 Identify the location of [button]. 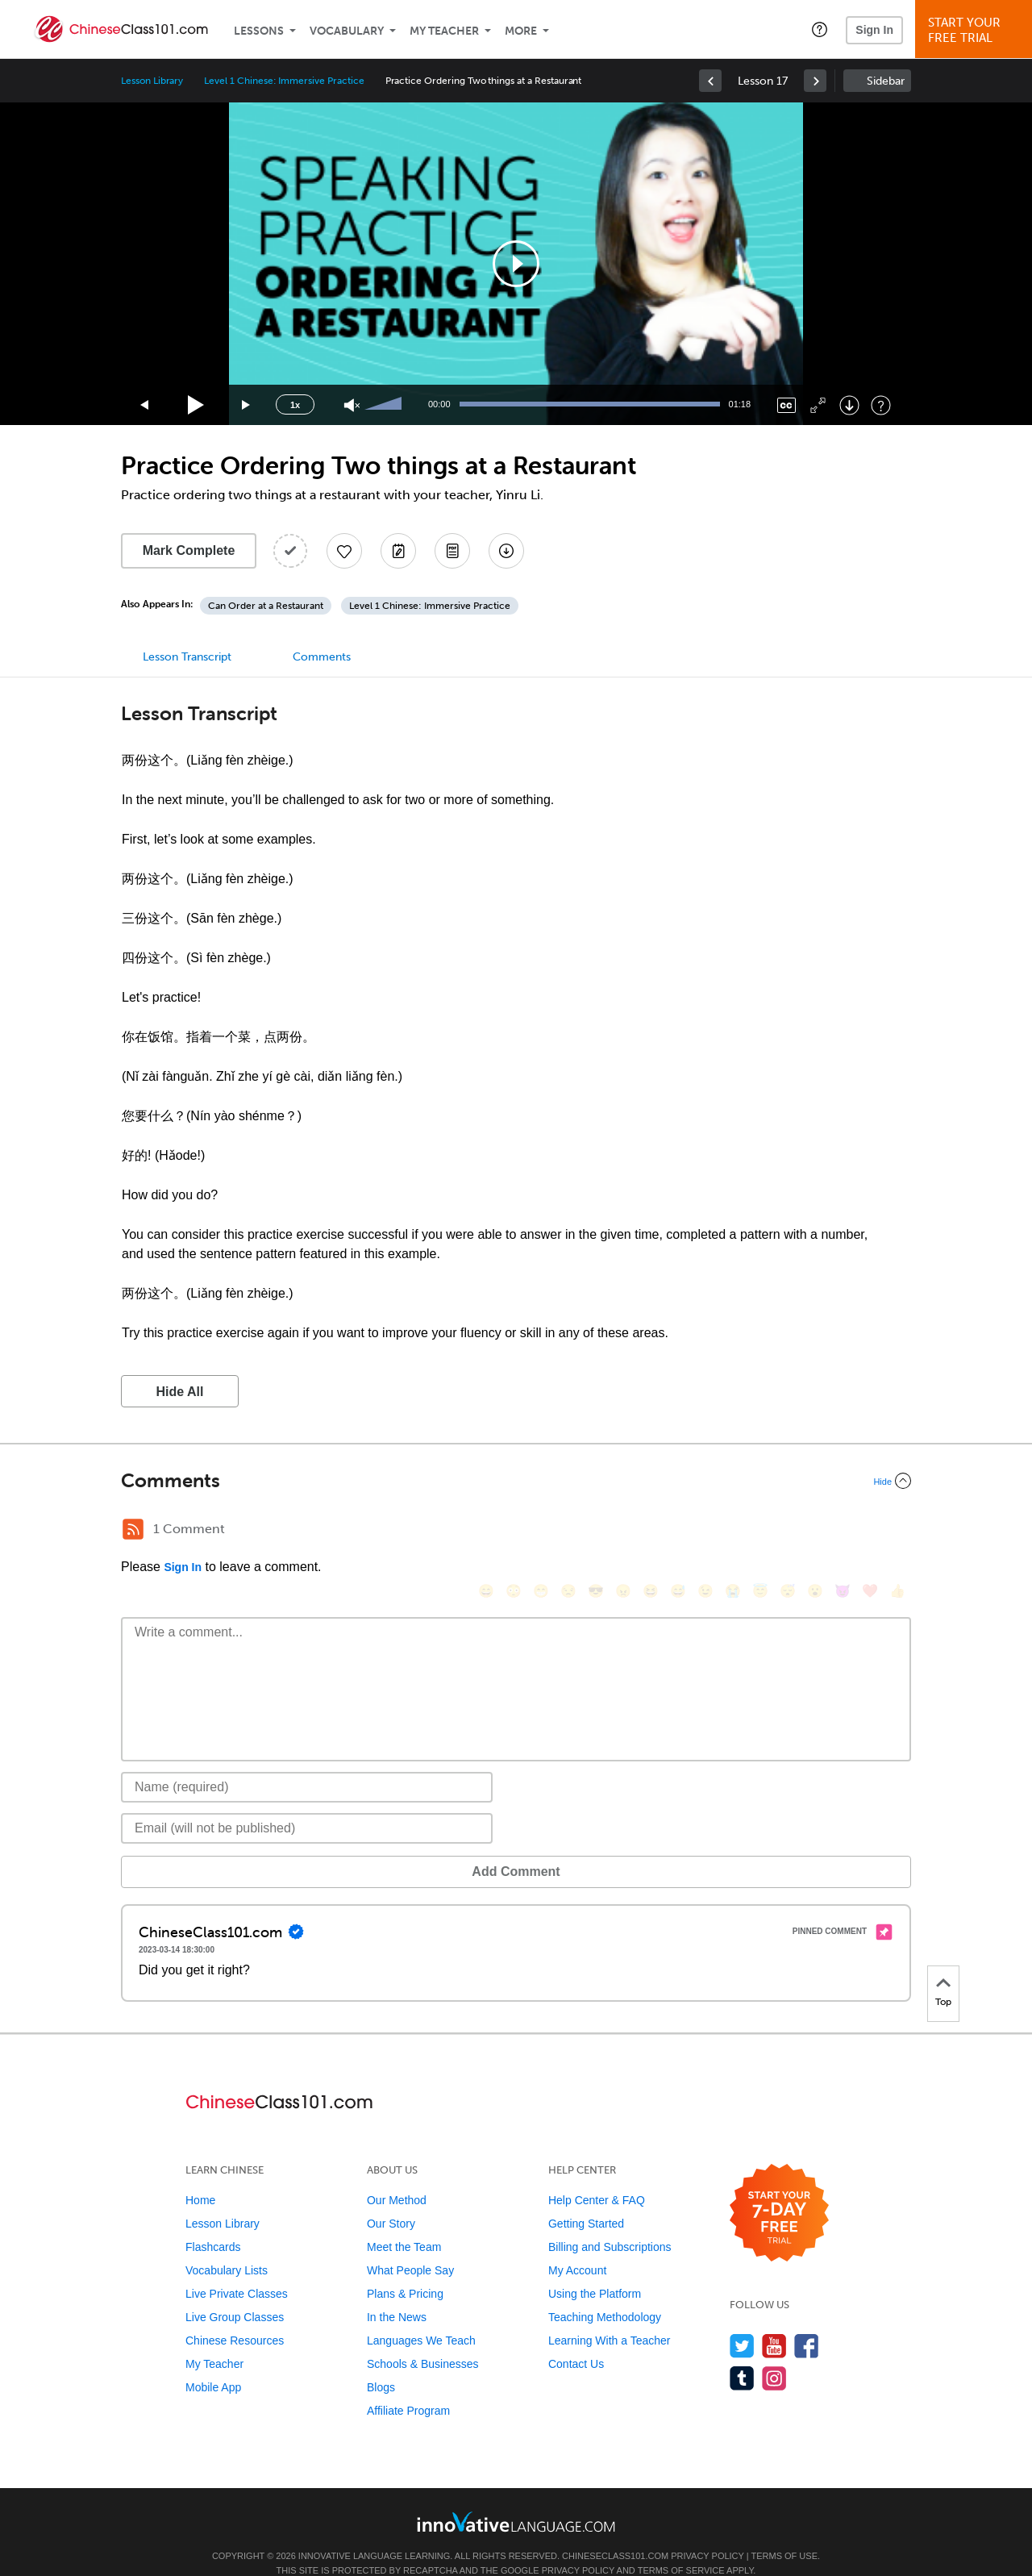
(819, 29).